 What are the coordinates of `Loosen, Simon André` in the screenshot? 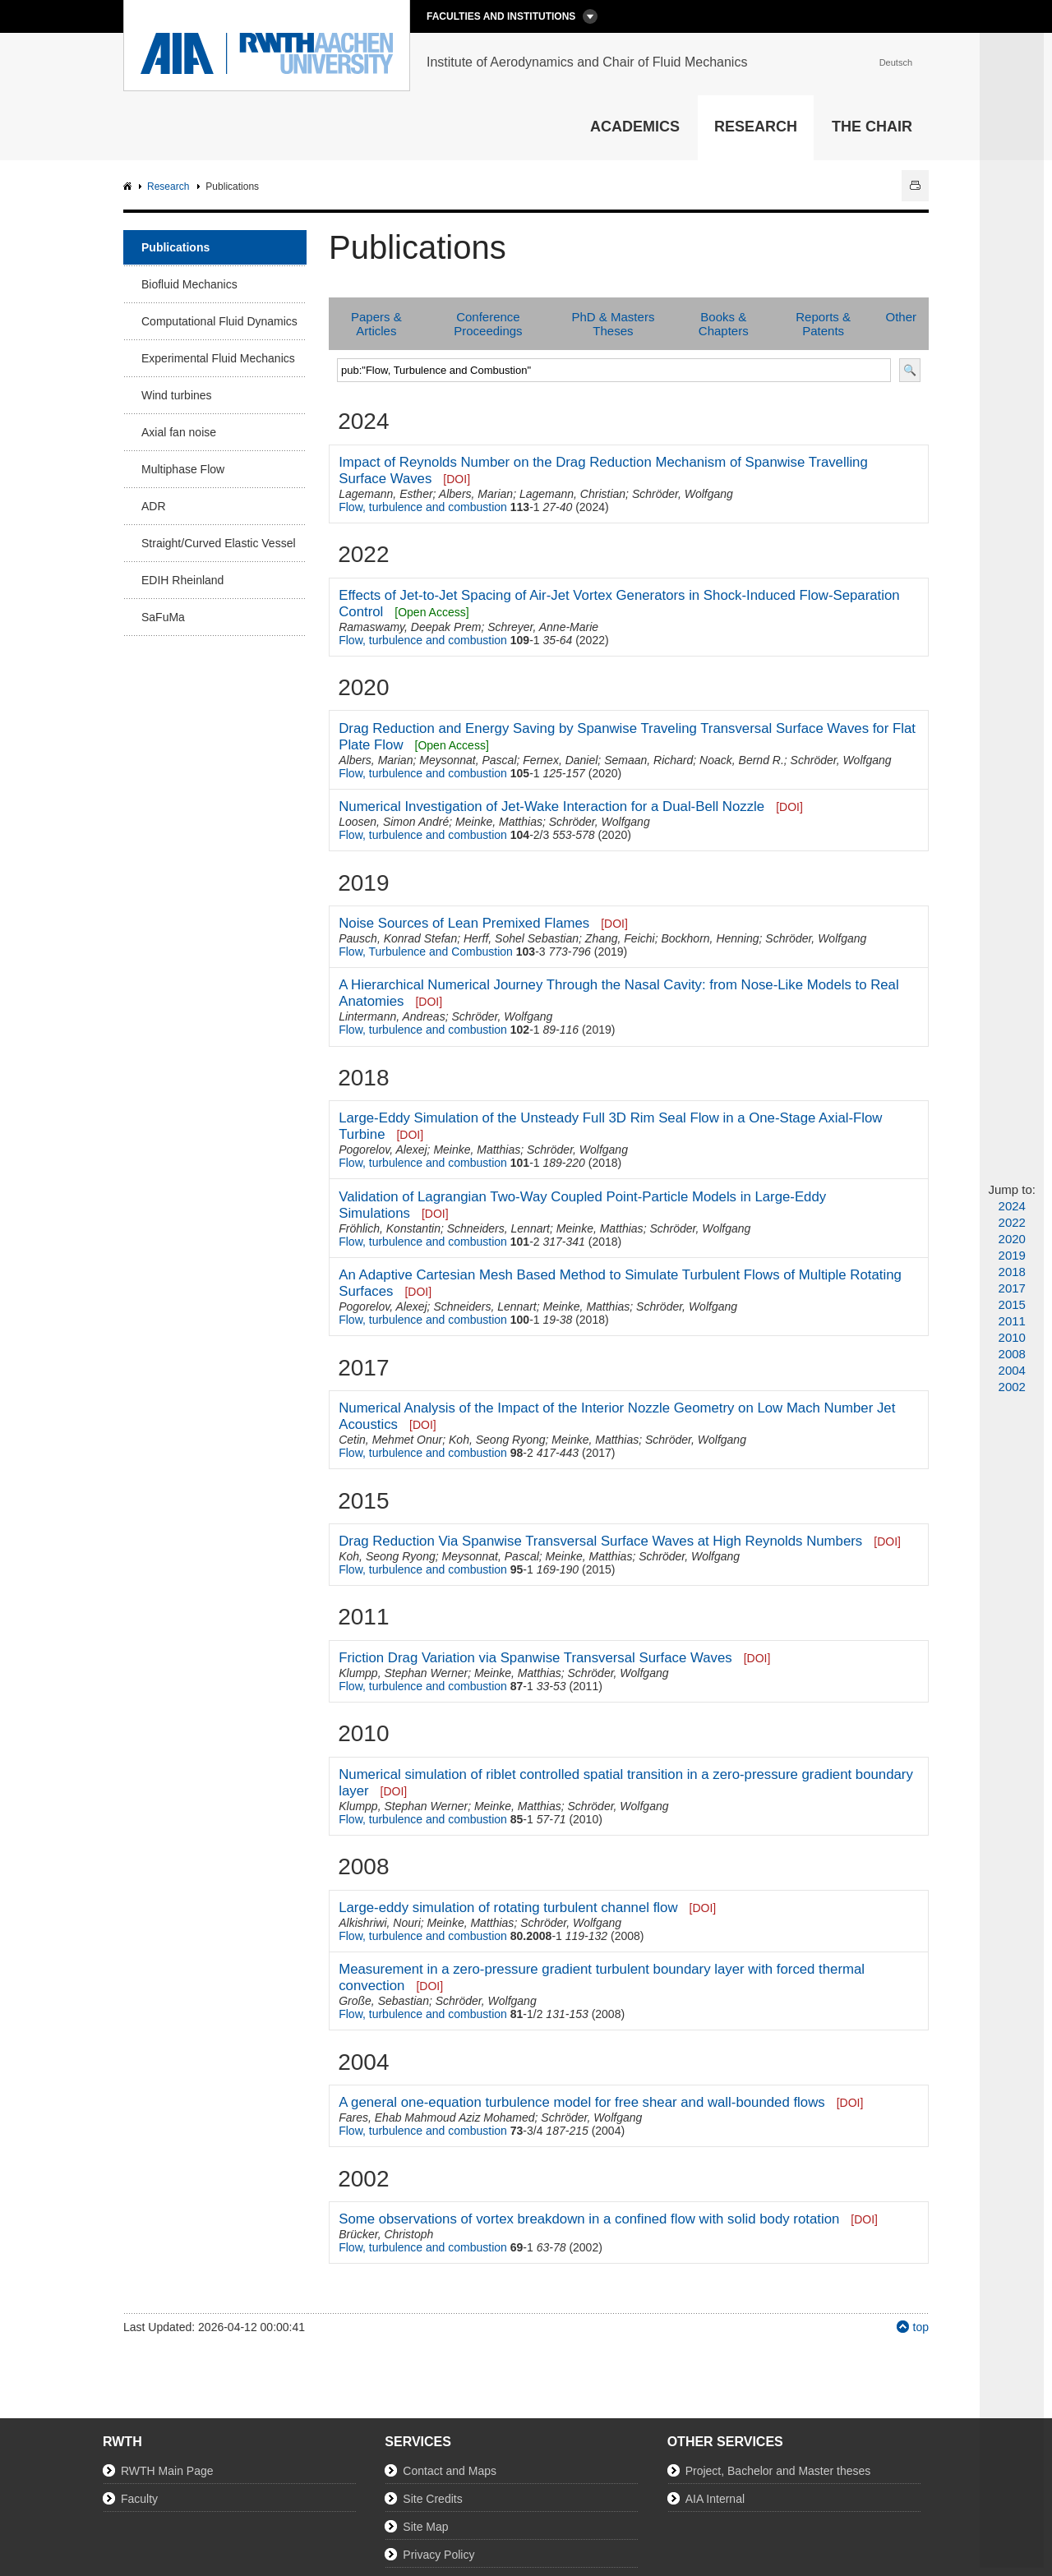 It's located at (394, 821).